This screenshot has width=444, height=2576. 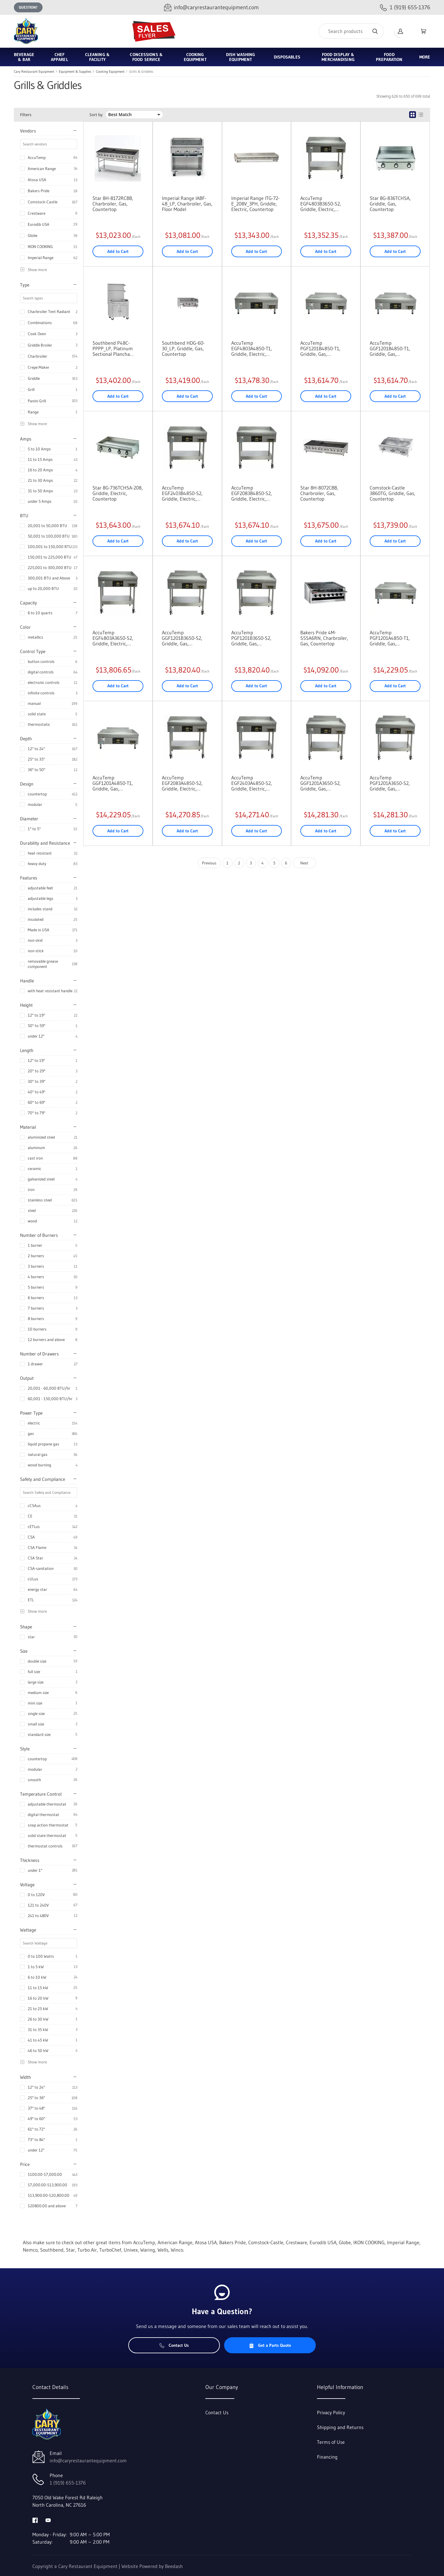 I want to click on TurboChef, so click(x=110, y=2250).